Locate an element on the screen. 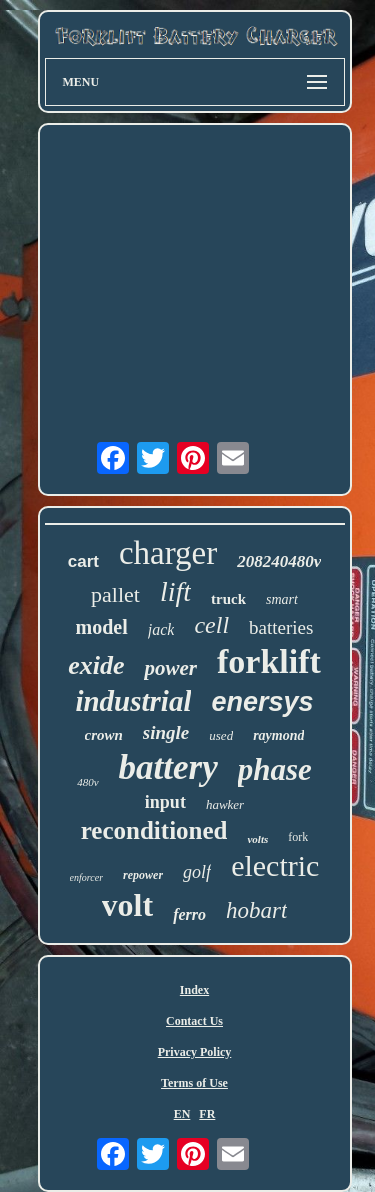 Image resolution: width=375 pixels, height=1192 pixels. volts is located at coordinates (257, 839).